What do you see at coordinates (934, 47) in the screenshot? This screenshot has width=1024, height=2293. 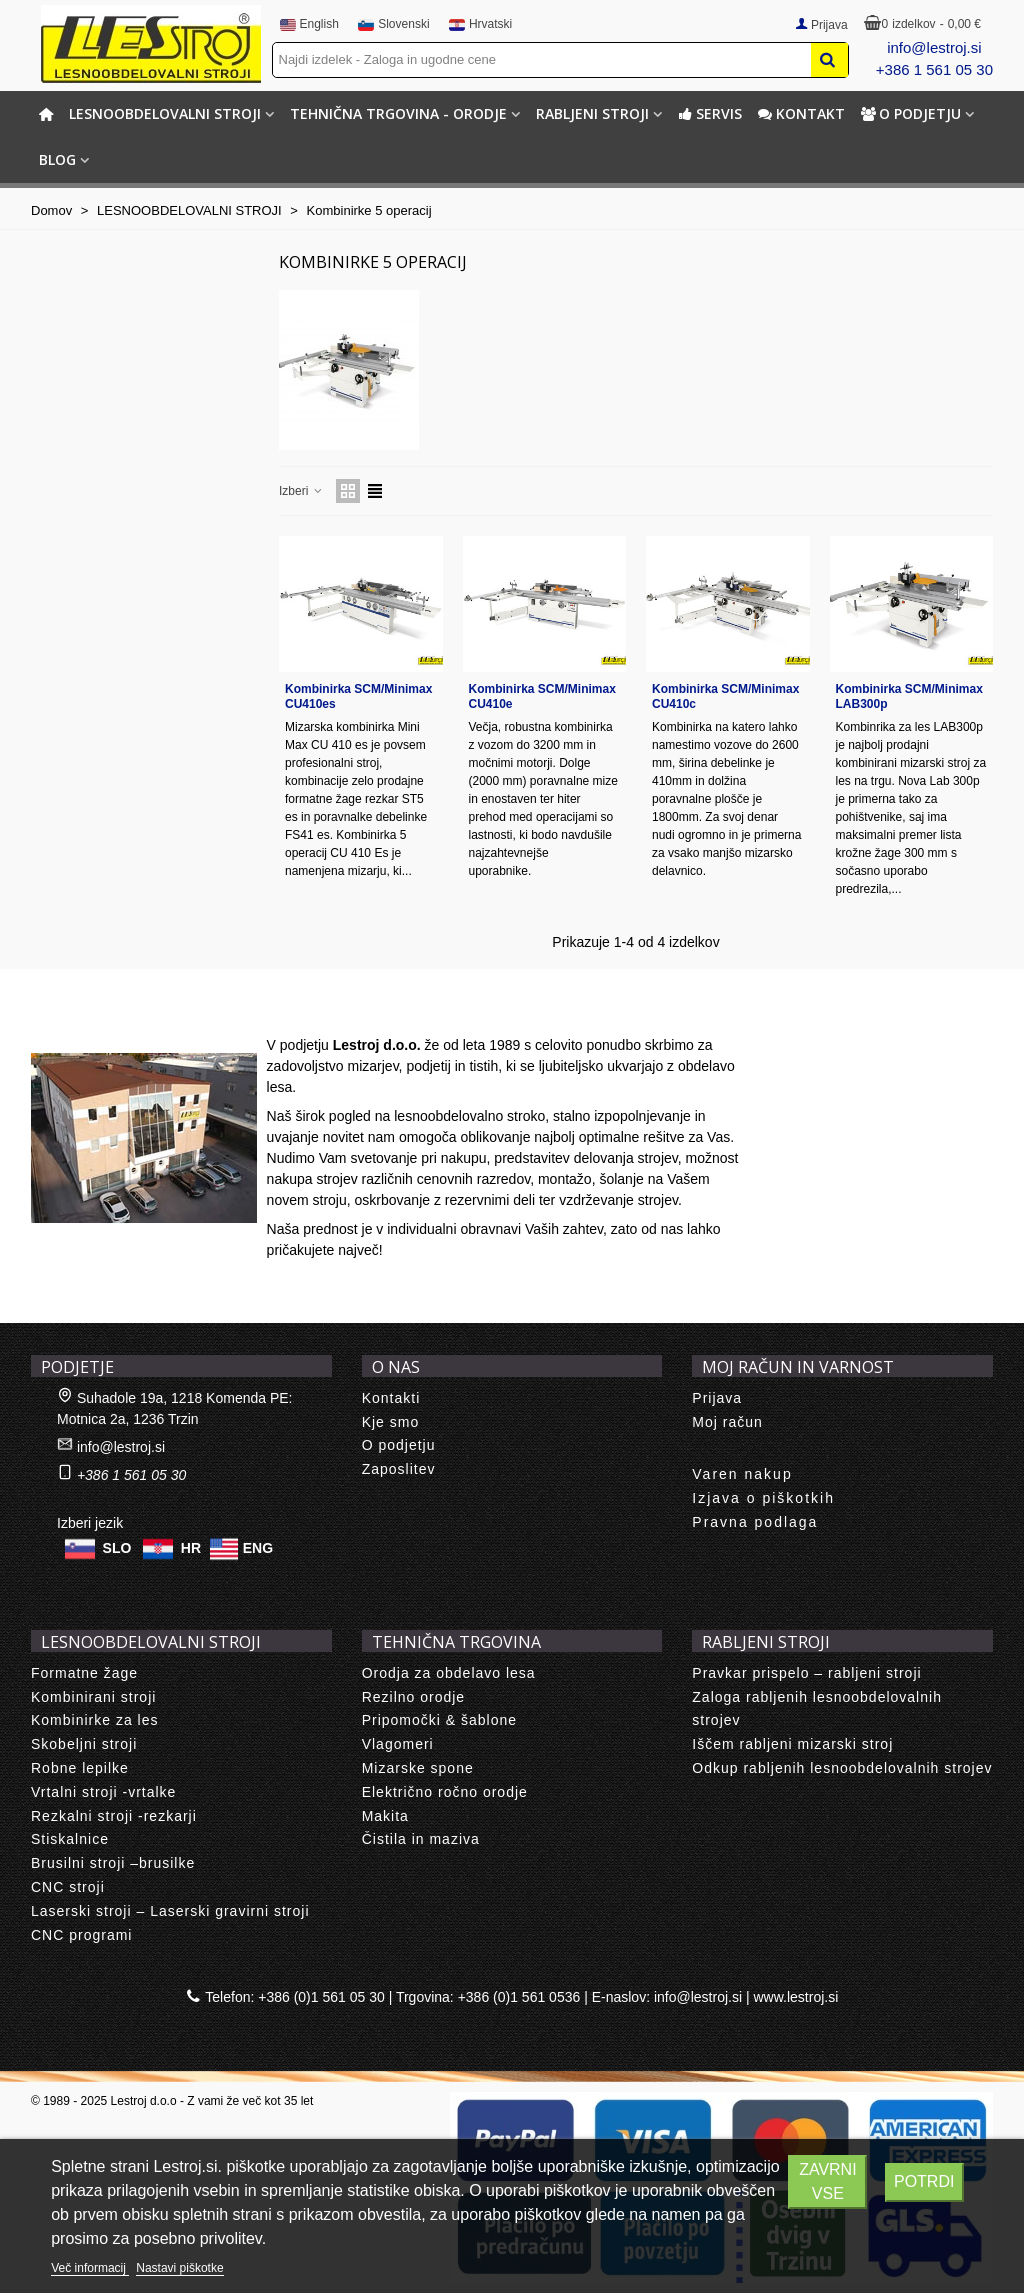 I see `info@lestroj.si` at bounding box center [934, 47].